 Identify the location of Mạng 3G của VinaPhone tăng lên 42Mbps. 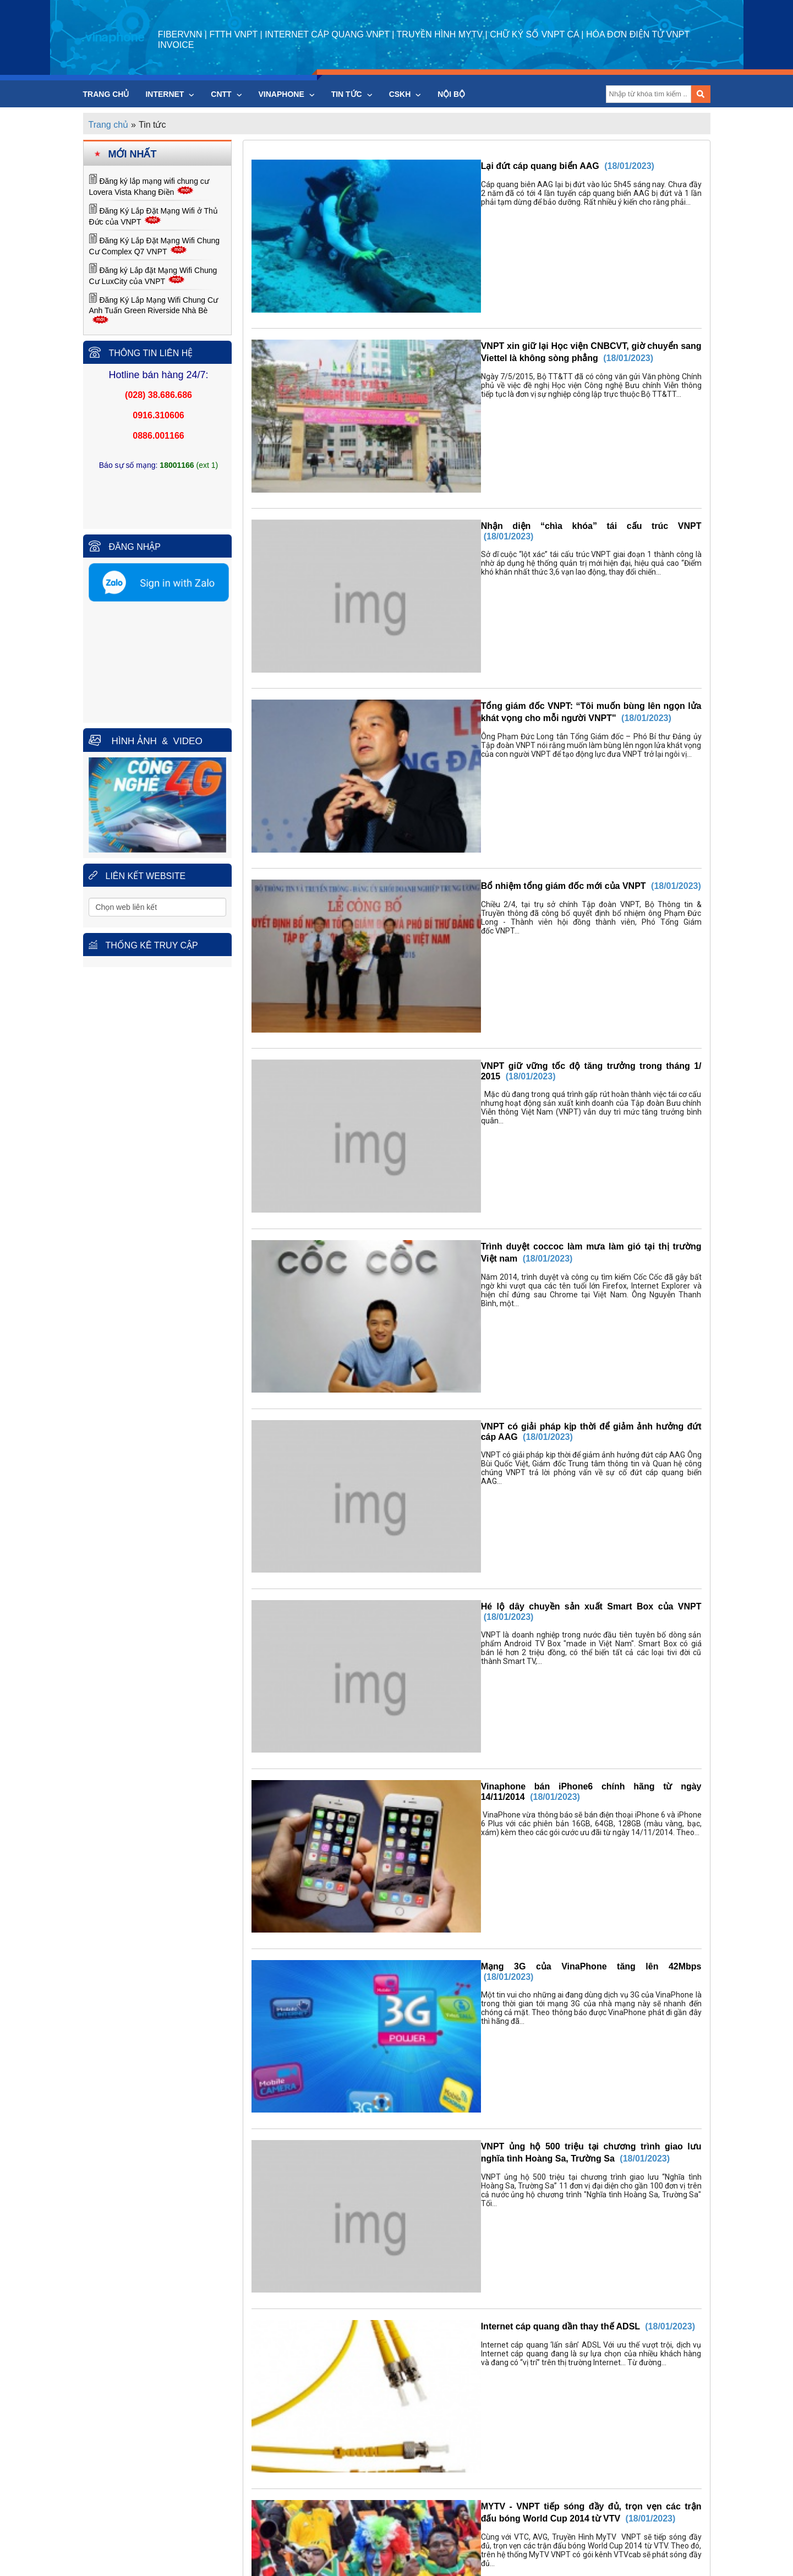
(512, 1290).